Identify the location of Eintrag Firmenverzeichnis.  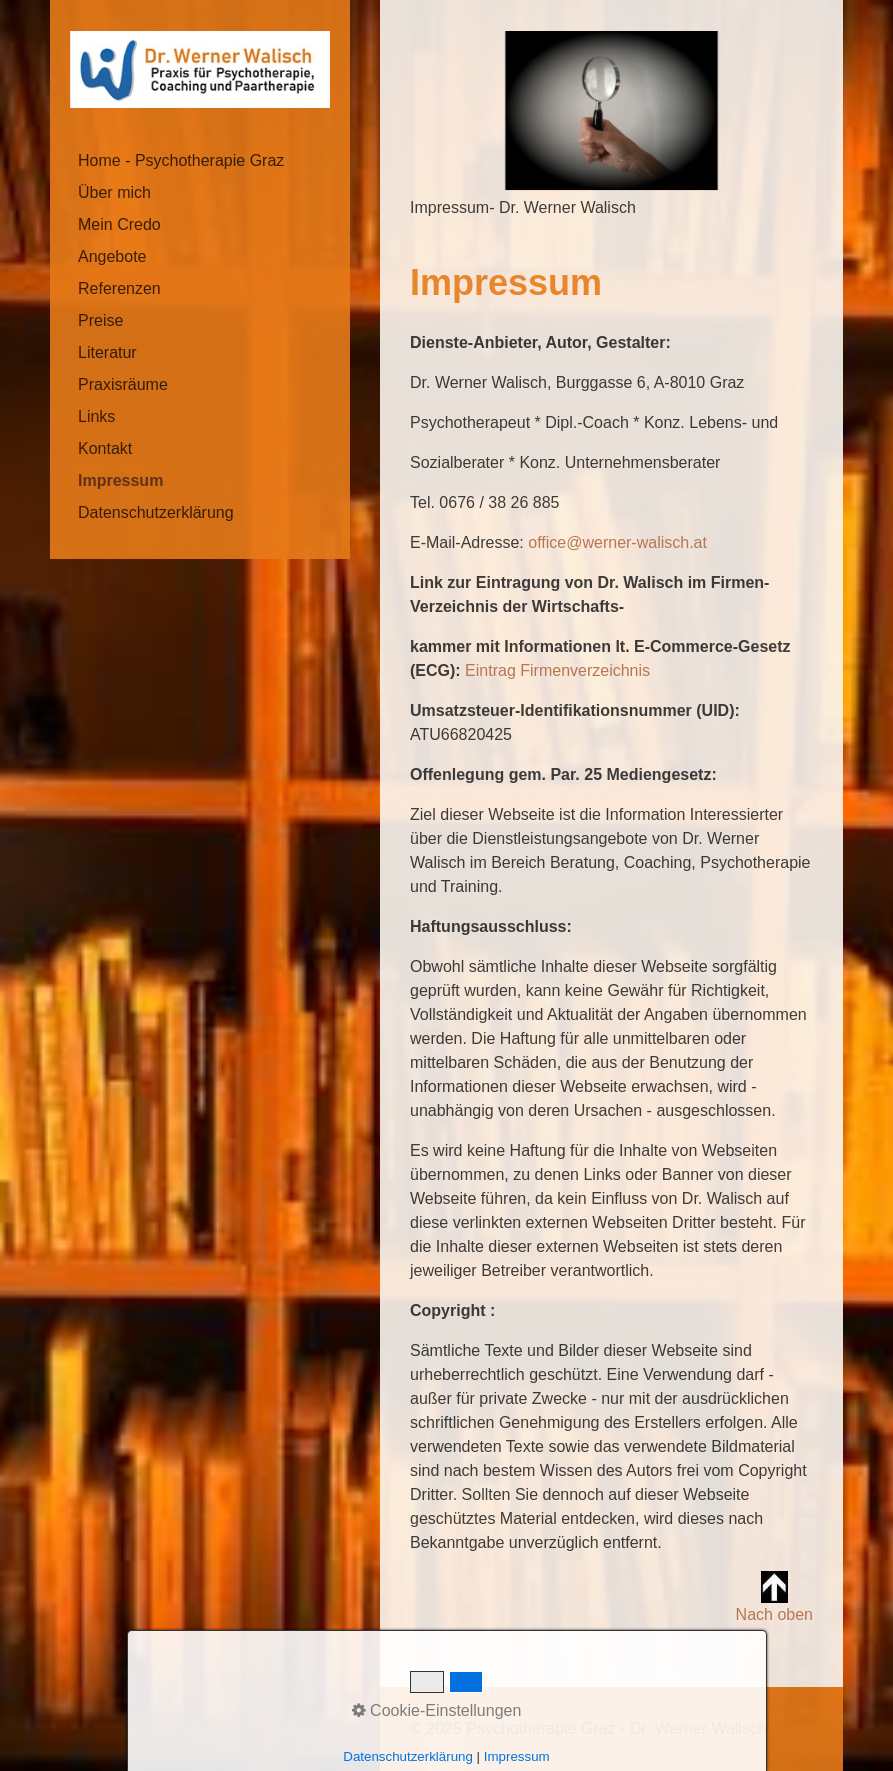
(557, 670).